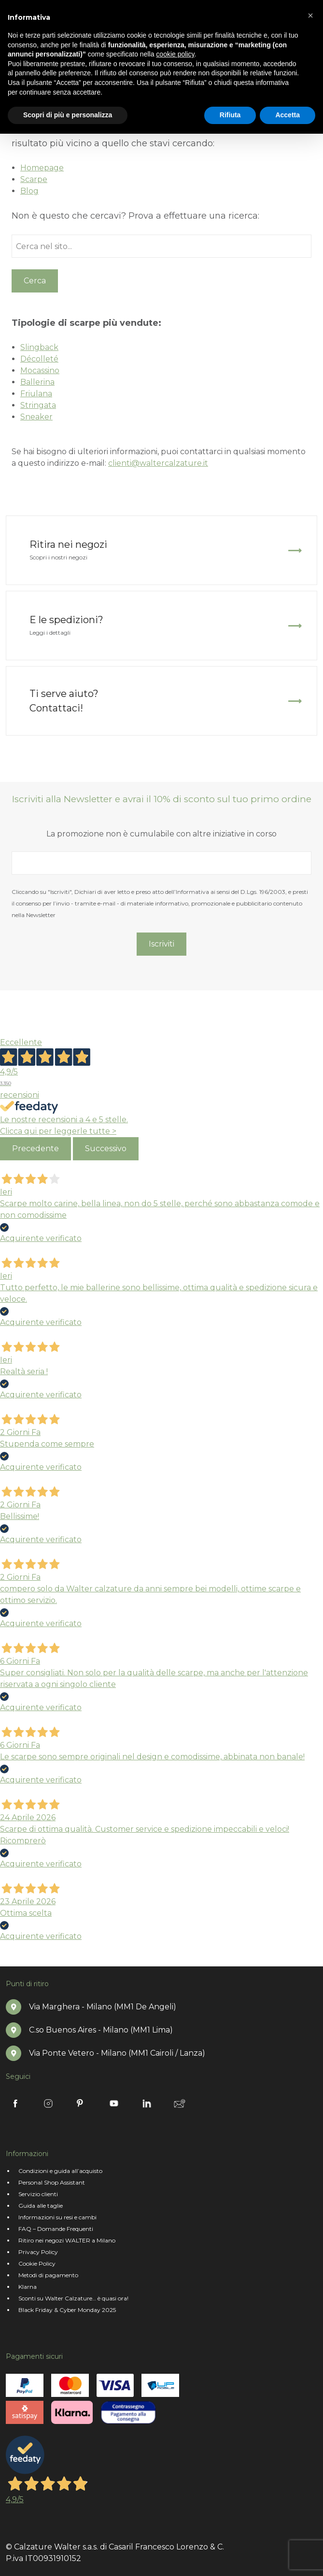 Image resolution: width=323 pixels, height=2576 pixels. I want to click on Personal Shop Assistant, so click(51, 2182).